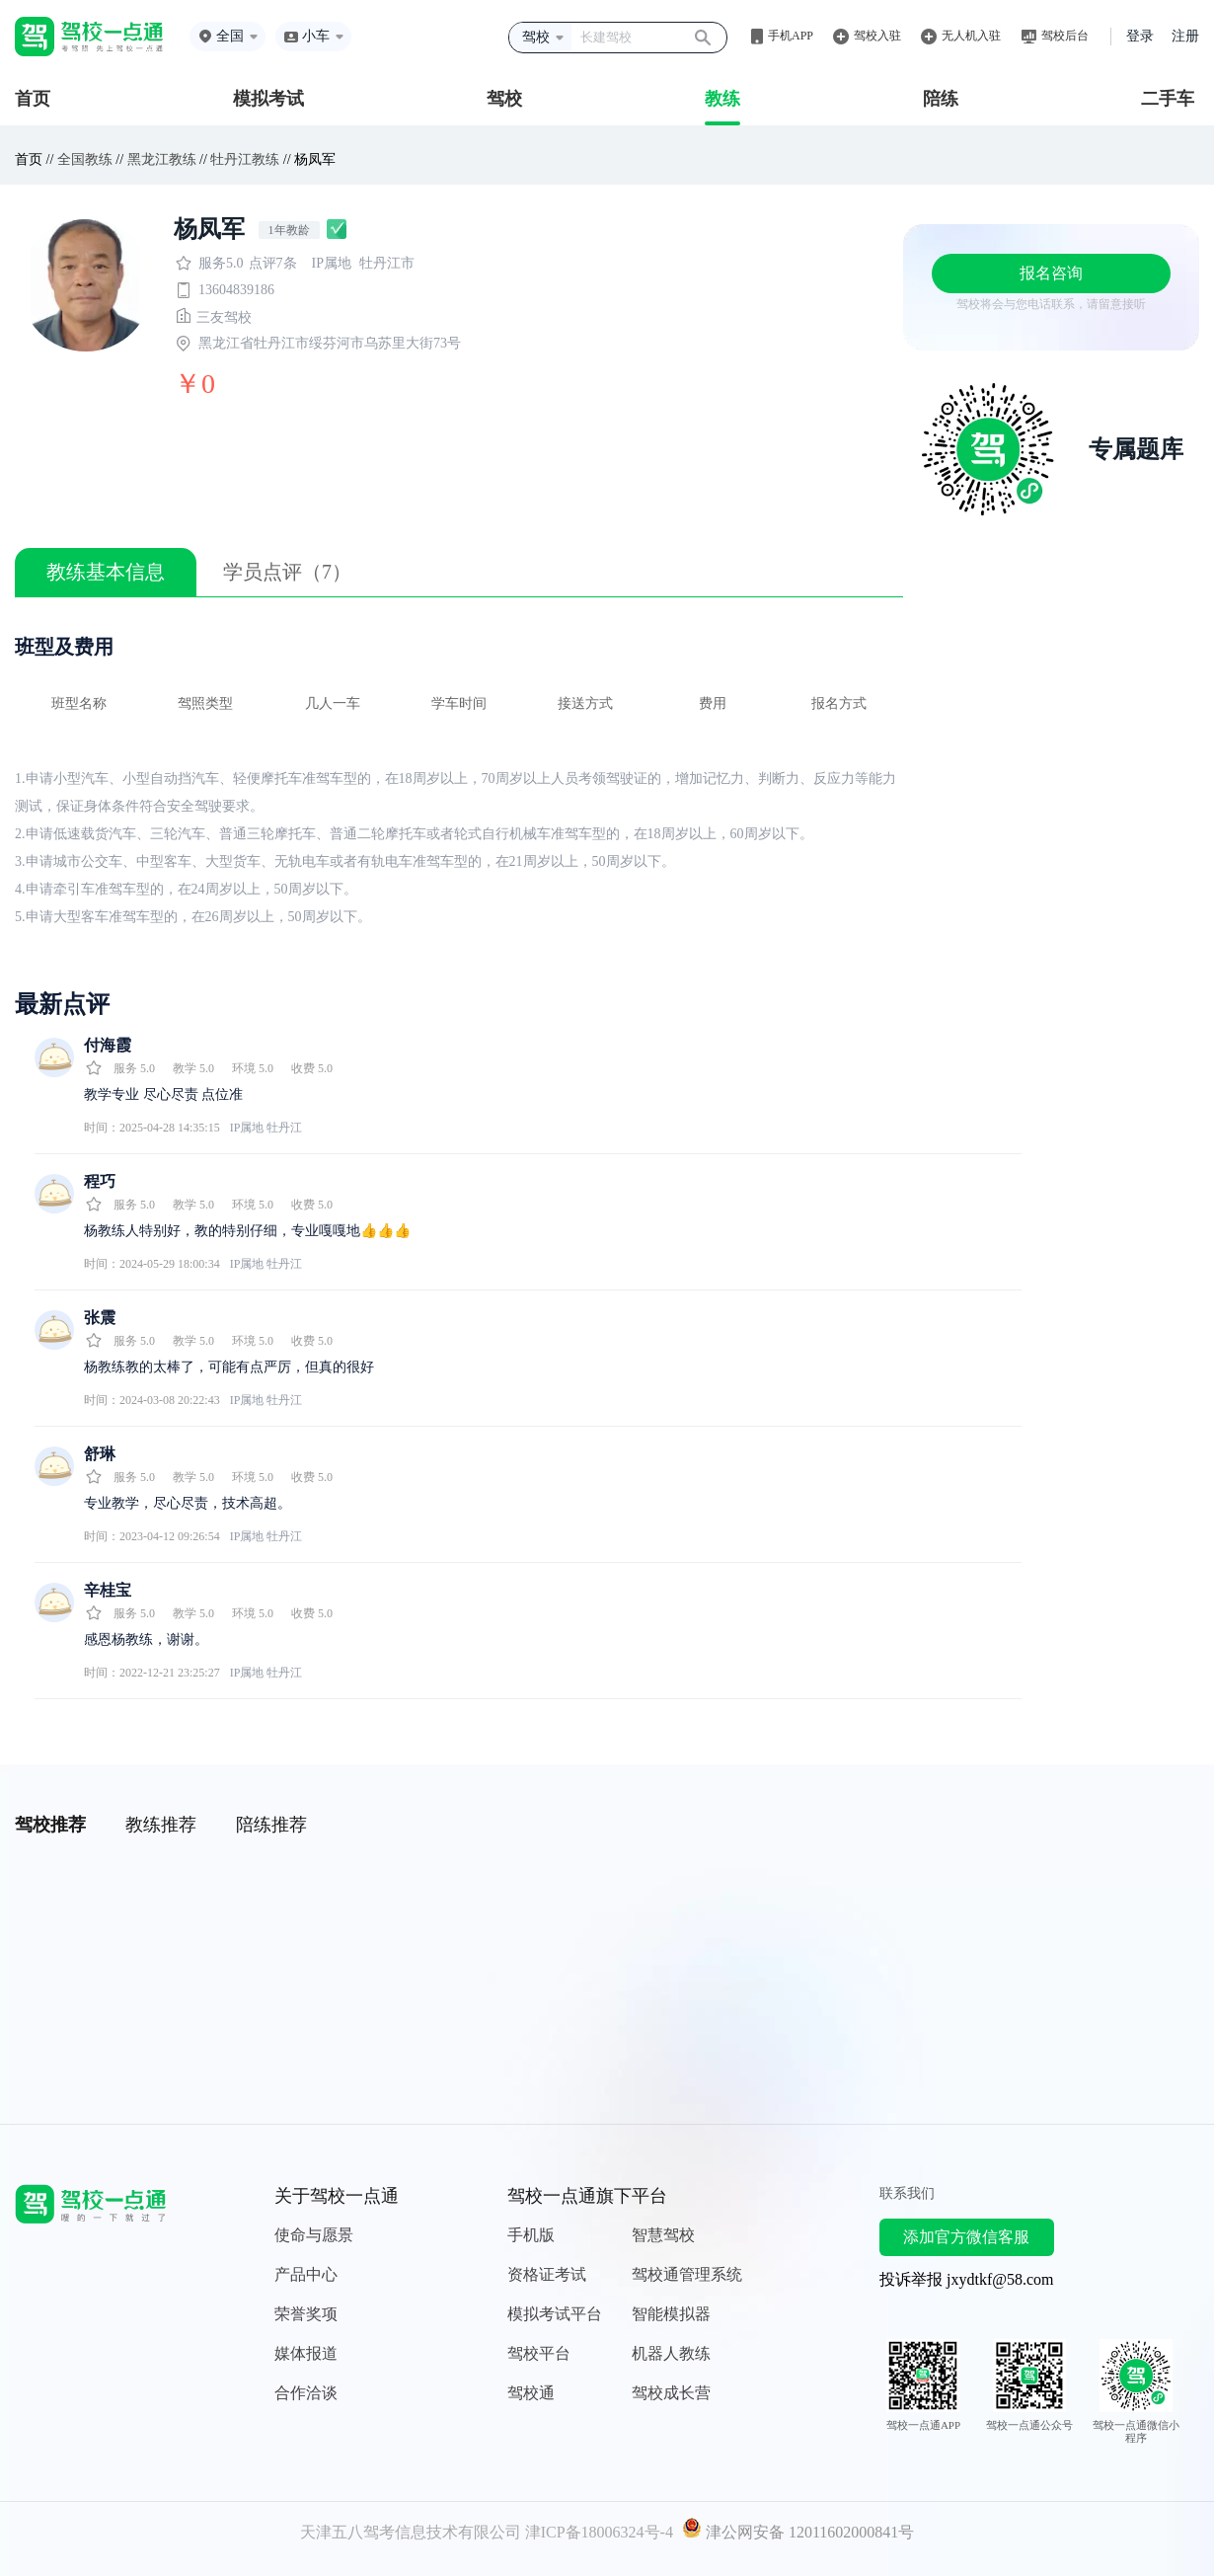  I want to click on 媒体报道, so click(306, 2353).